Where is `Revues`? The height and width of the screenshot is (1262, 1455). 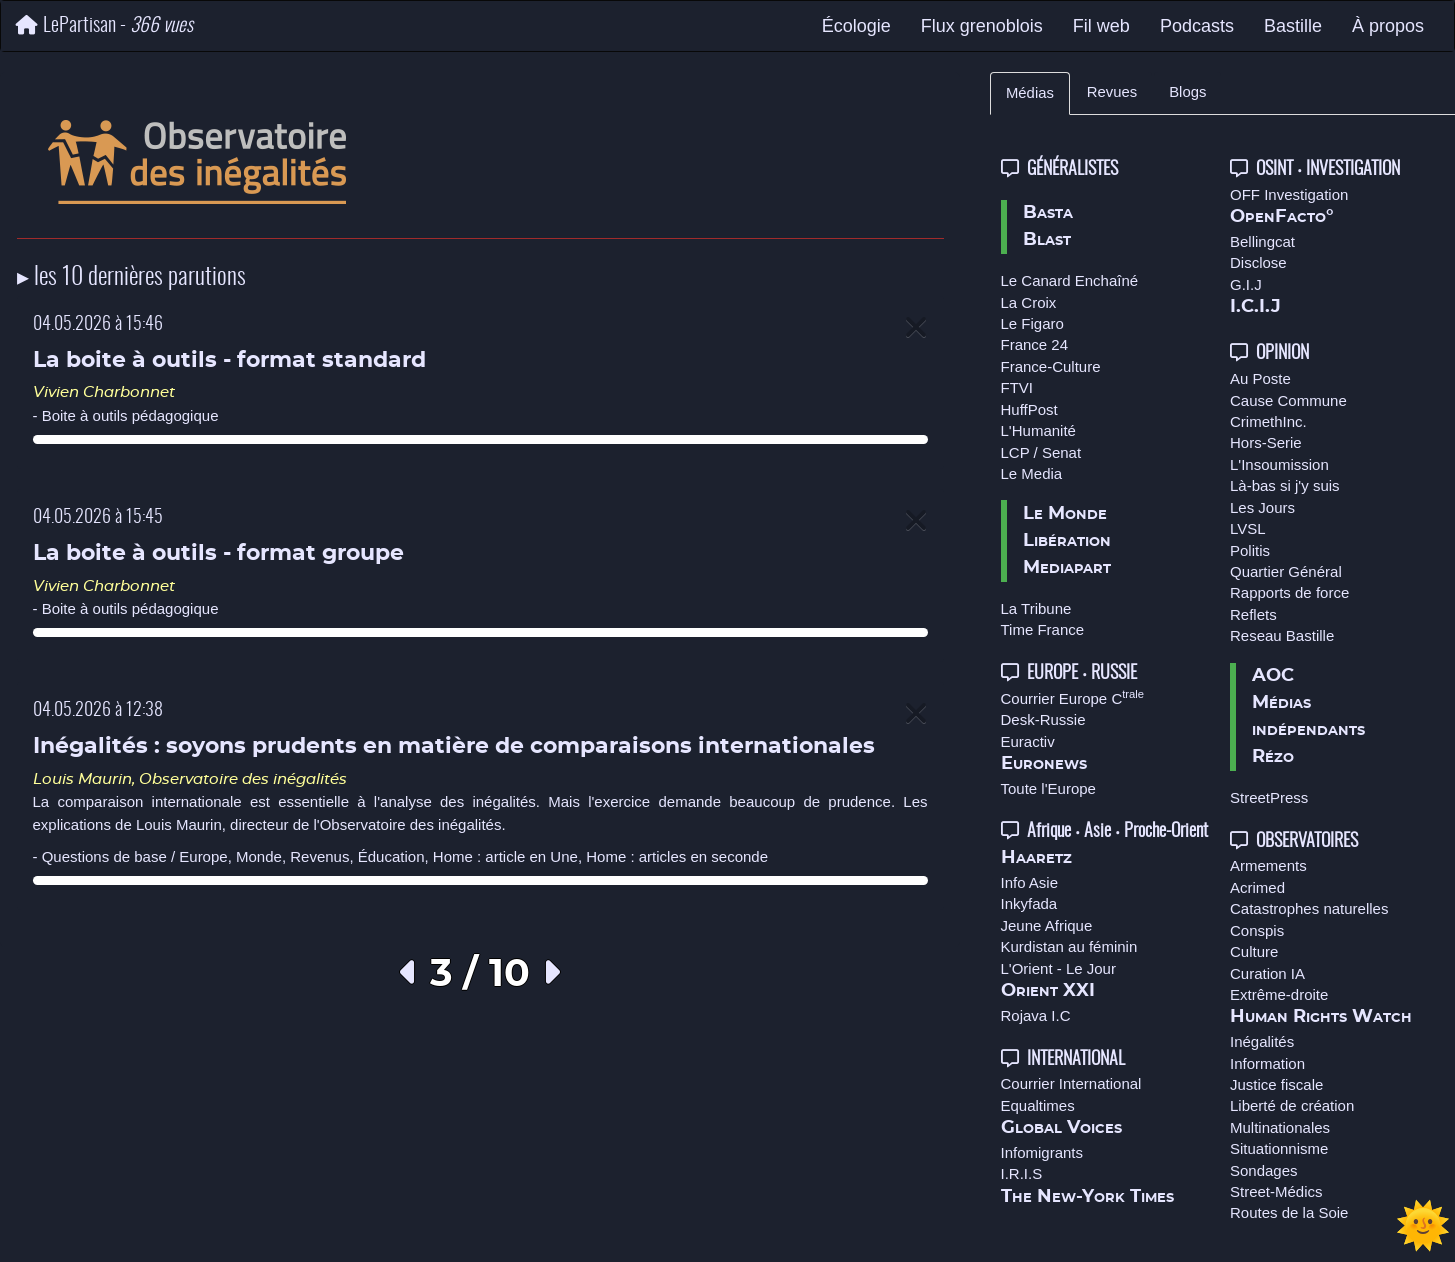
Revues is located at coordinates (1112, 92).